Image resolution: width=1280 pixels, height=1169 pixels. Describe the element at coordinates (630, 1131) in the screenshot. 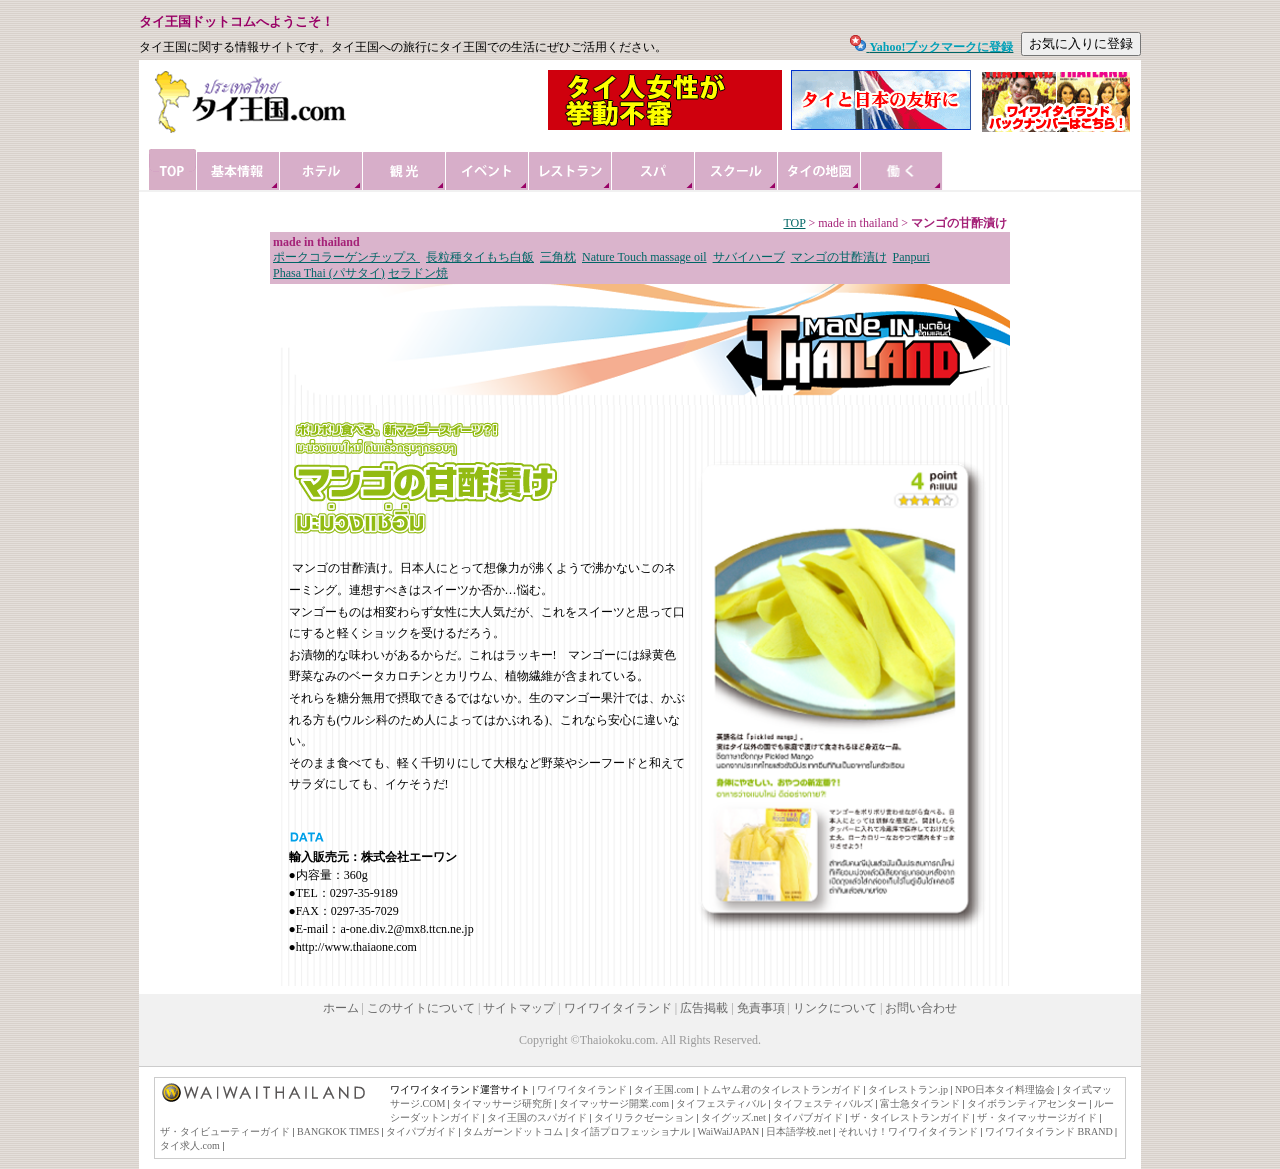

I see `タイ語プロフェッショナル` at that location.